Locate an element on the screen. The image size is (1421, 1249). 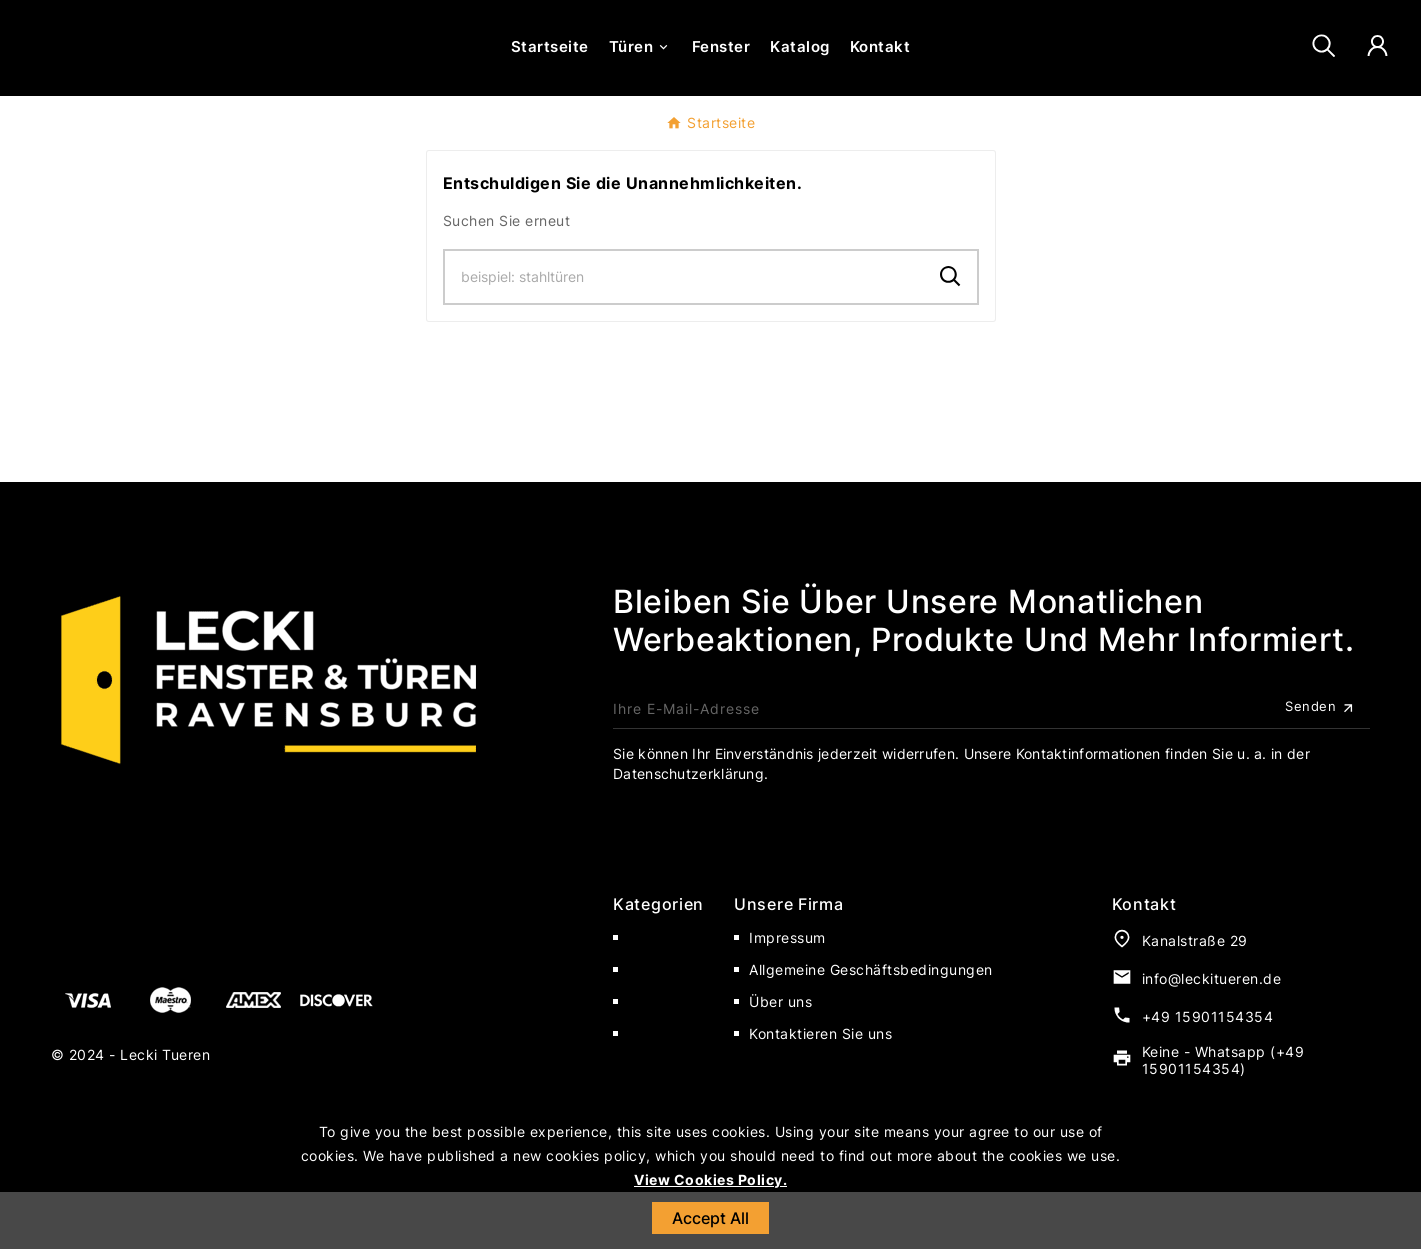
Kontaktieren Sie uns is located at coordinates (820, 1090).